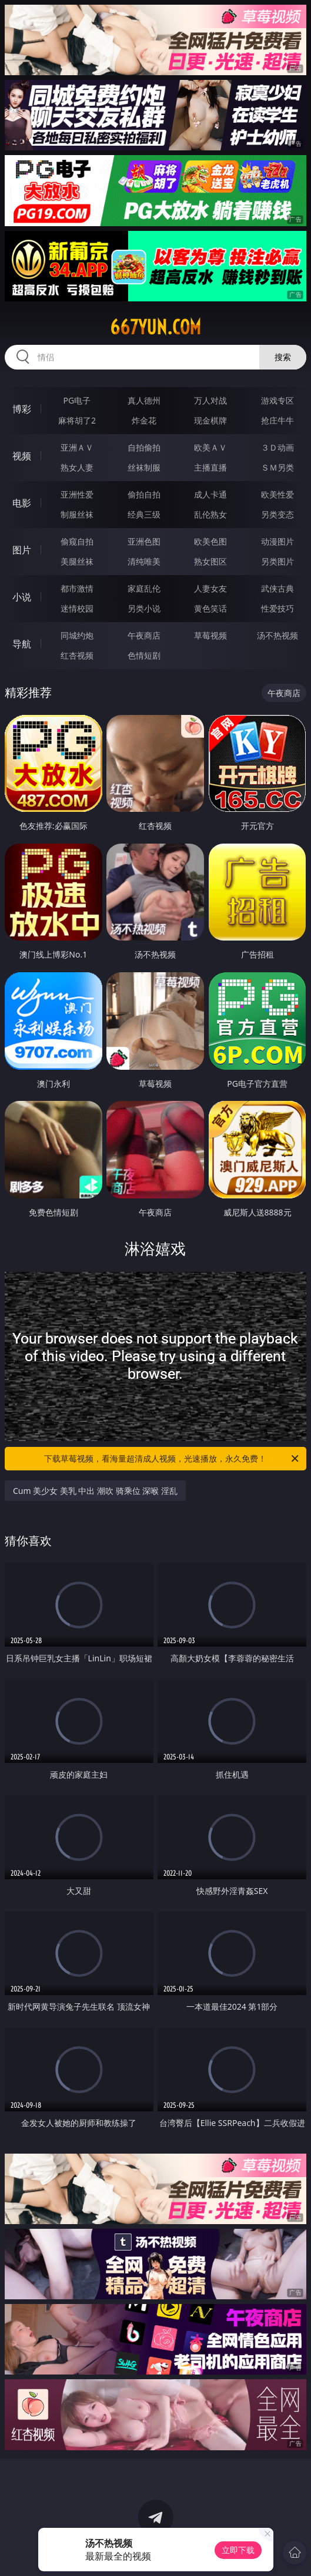  Describe the element at coordinates (277, 420) in the screenshot. I see `抢庄牛牛` at that location.